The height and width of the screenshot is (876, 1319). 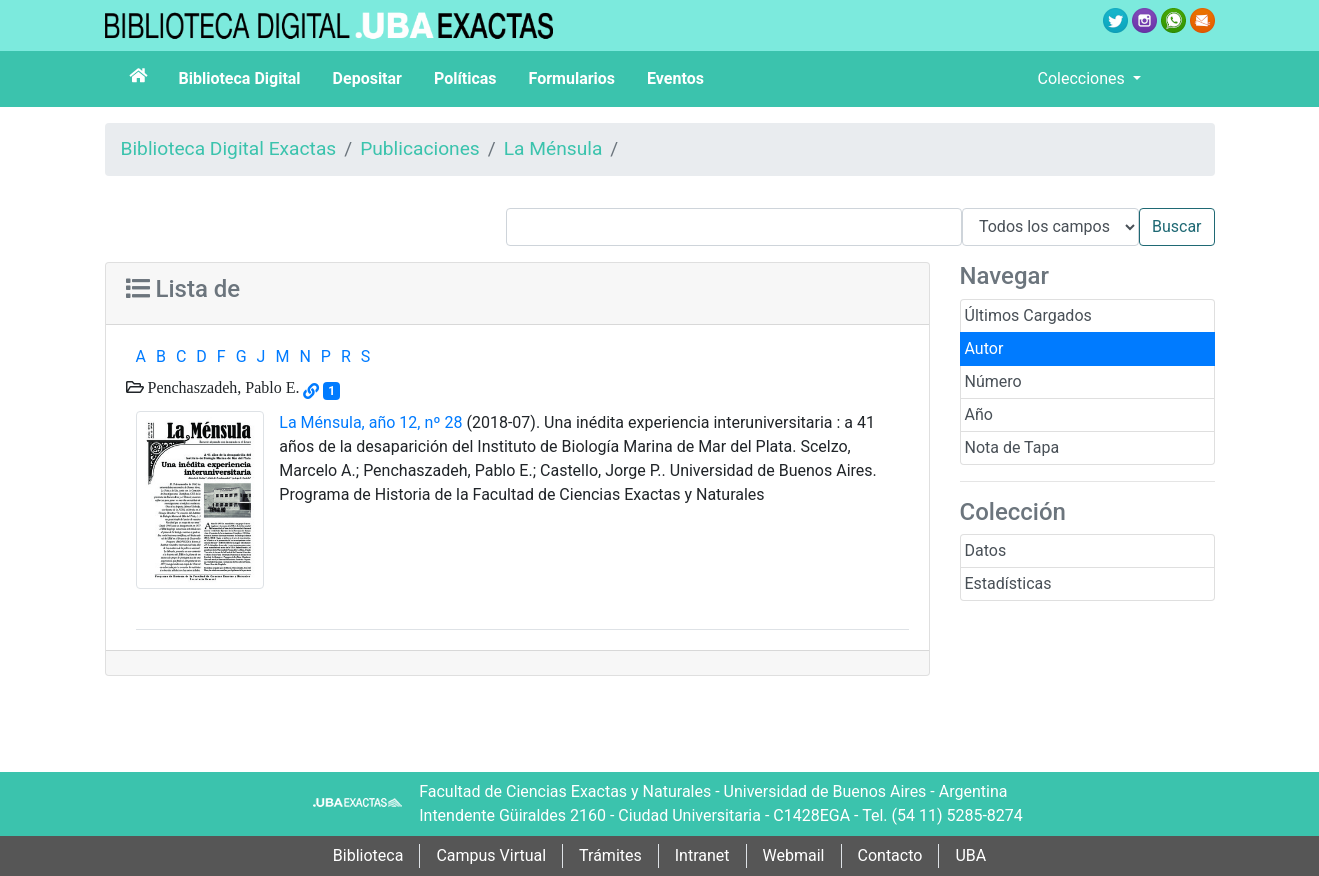 I want to click on Número, so click(x=993, y=381).